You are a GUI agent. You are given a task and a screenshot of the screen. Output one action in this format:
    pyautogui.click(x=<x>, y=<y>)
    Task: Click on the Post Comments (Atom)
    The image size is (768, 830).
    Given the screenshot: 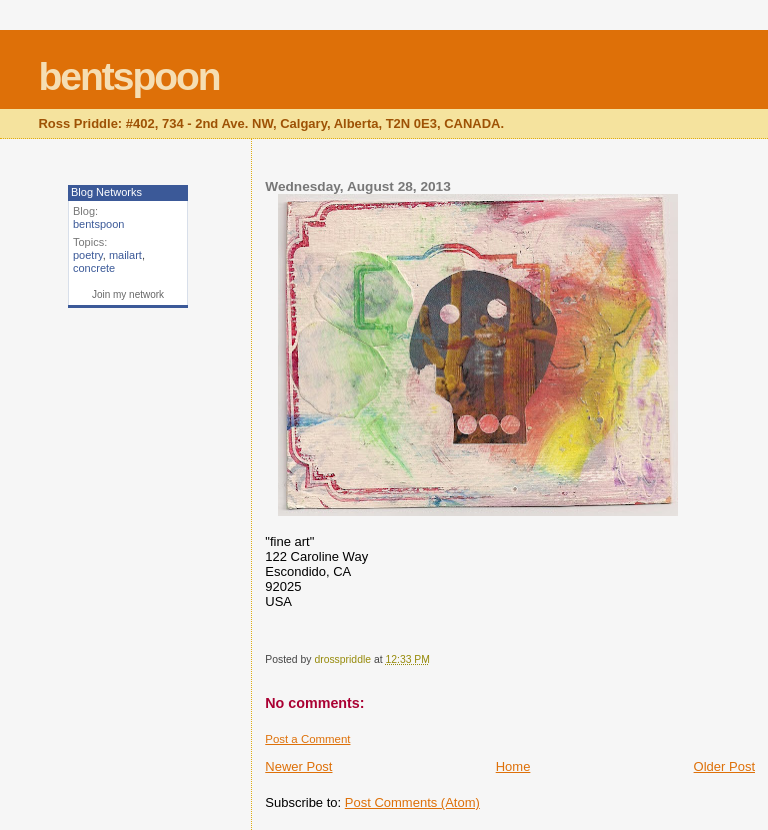 What is the action you would take?
    pyautogui.click(x=412, y=802)
    